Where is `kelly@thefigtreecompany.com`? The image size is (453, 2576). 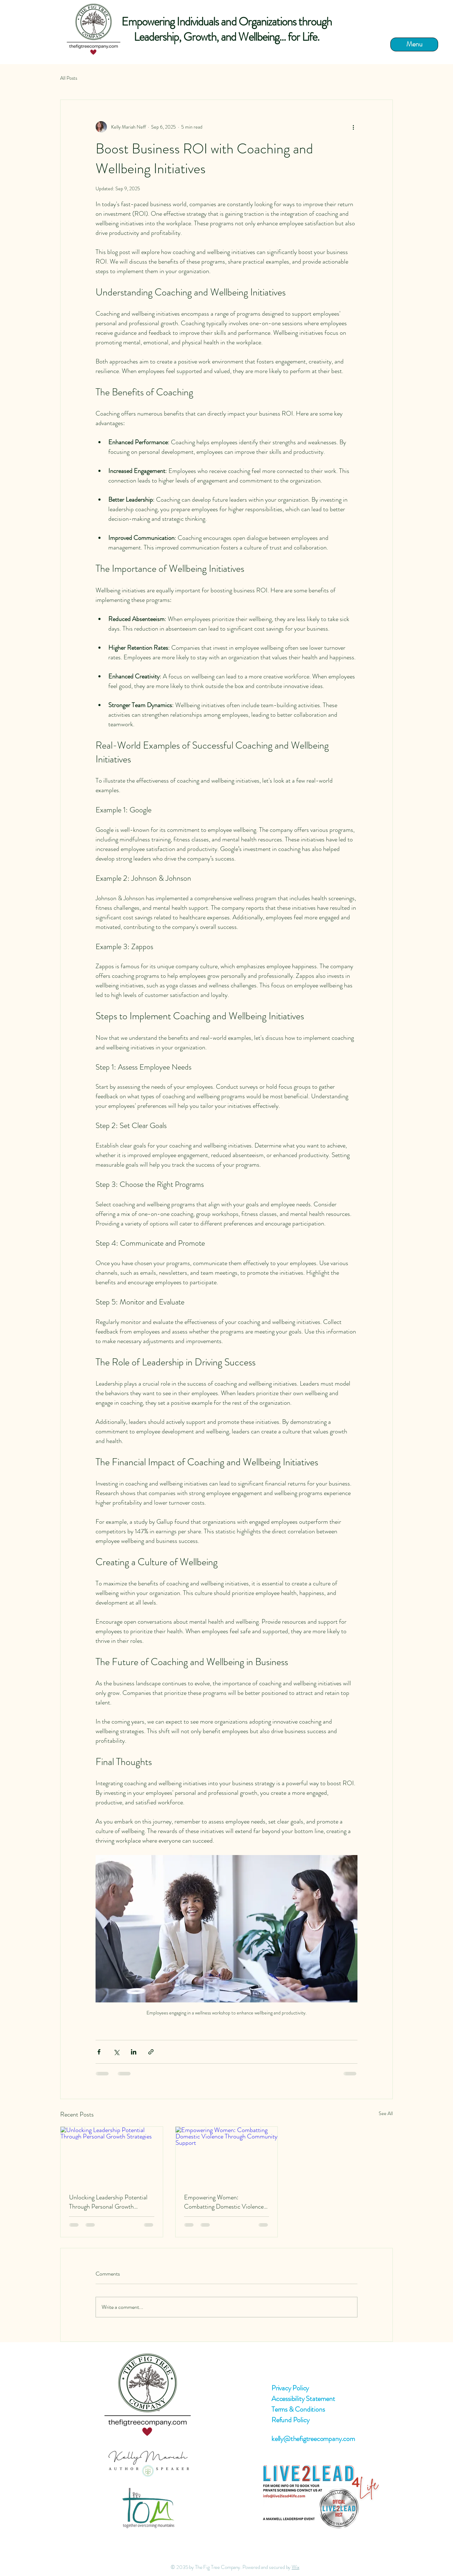
kelly@thefigtreecompany.com is located at coordinates (313, 2439).